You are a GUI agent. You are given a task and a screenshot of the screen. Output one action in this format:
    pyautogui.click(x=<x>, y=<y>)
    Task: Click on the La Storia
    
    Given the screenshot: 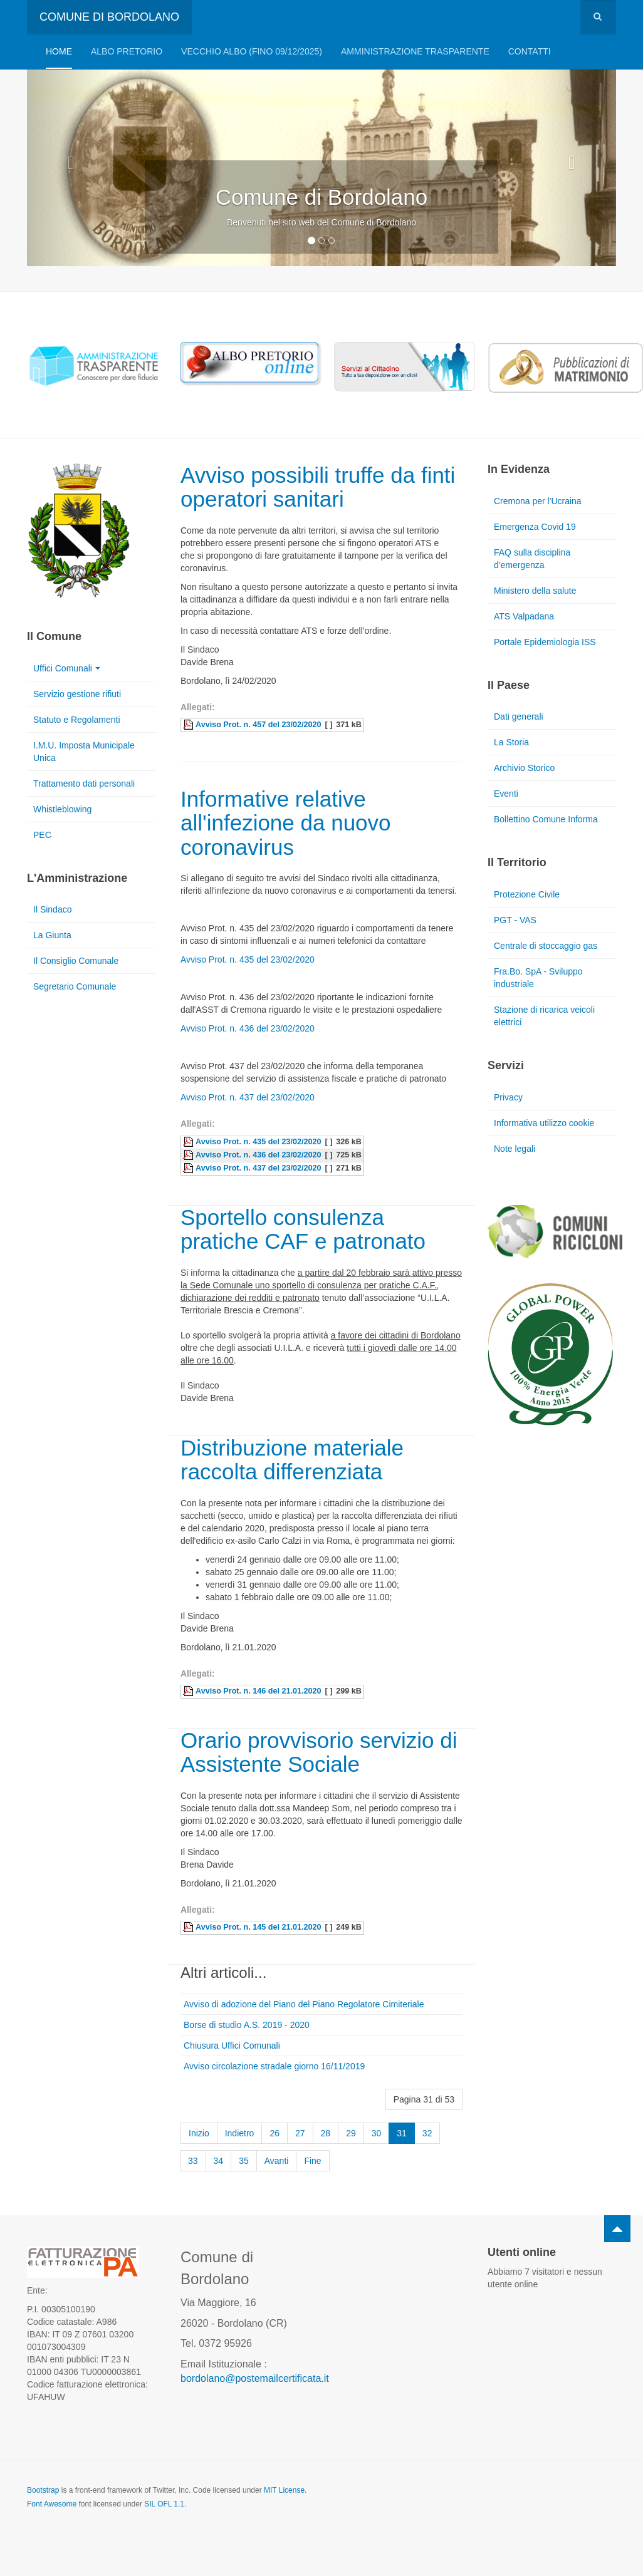 What is the action you would take?
    pyautogui.click(x=511, y=742)
    